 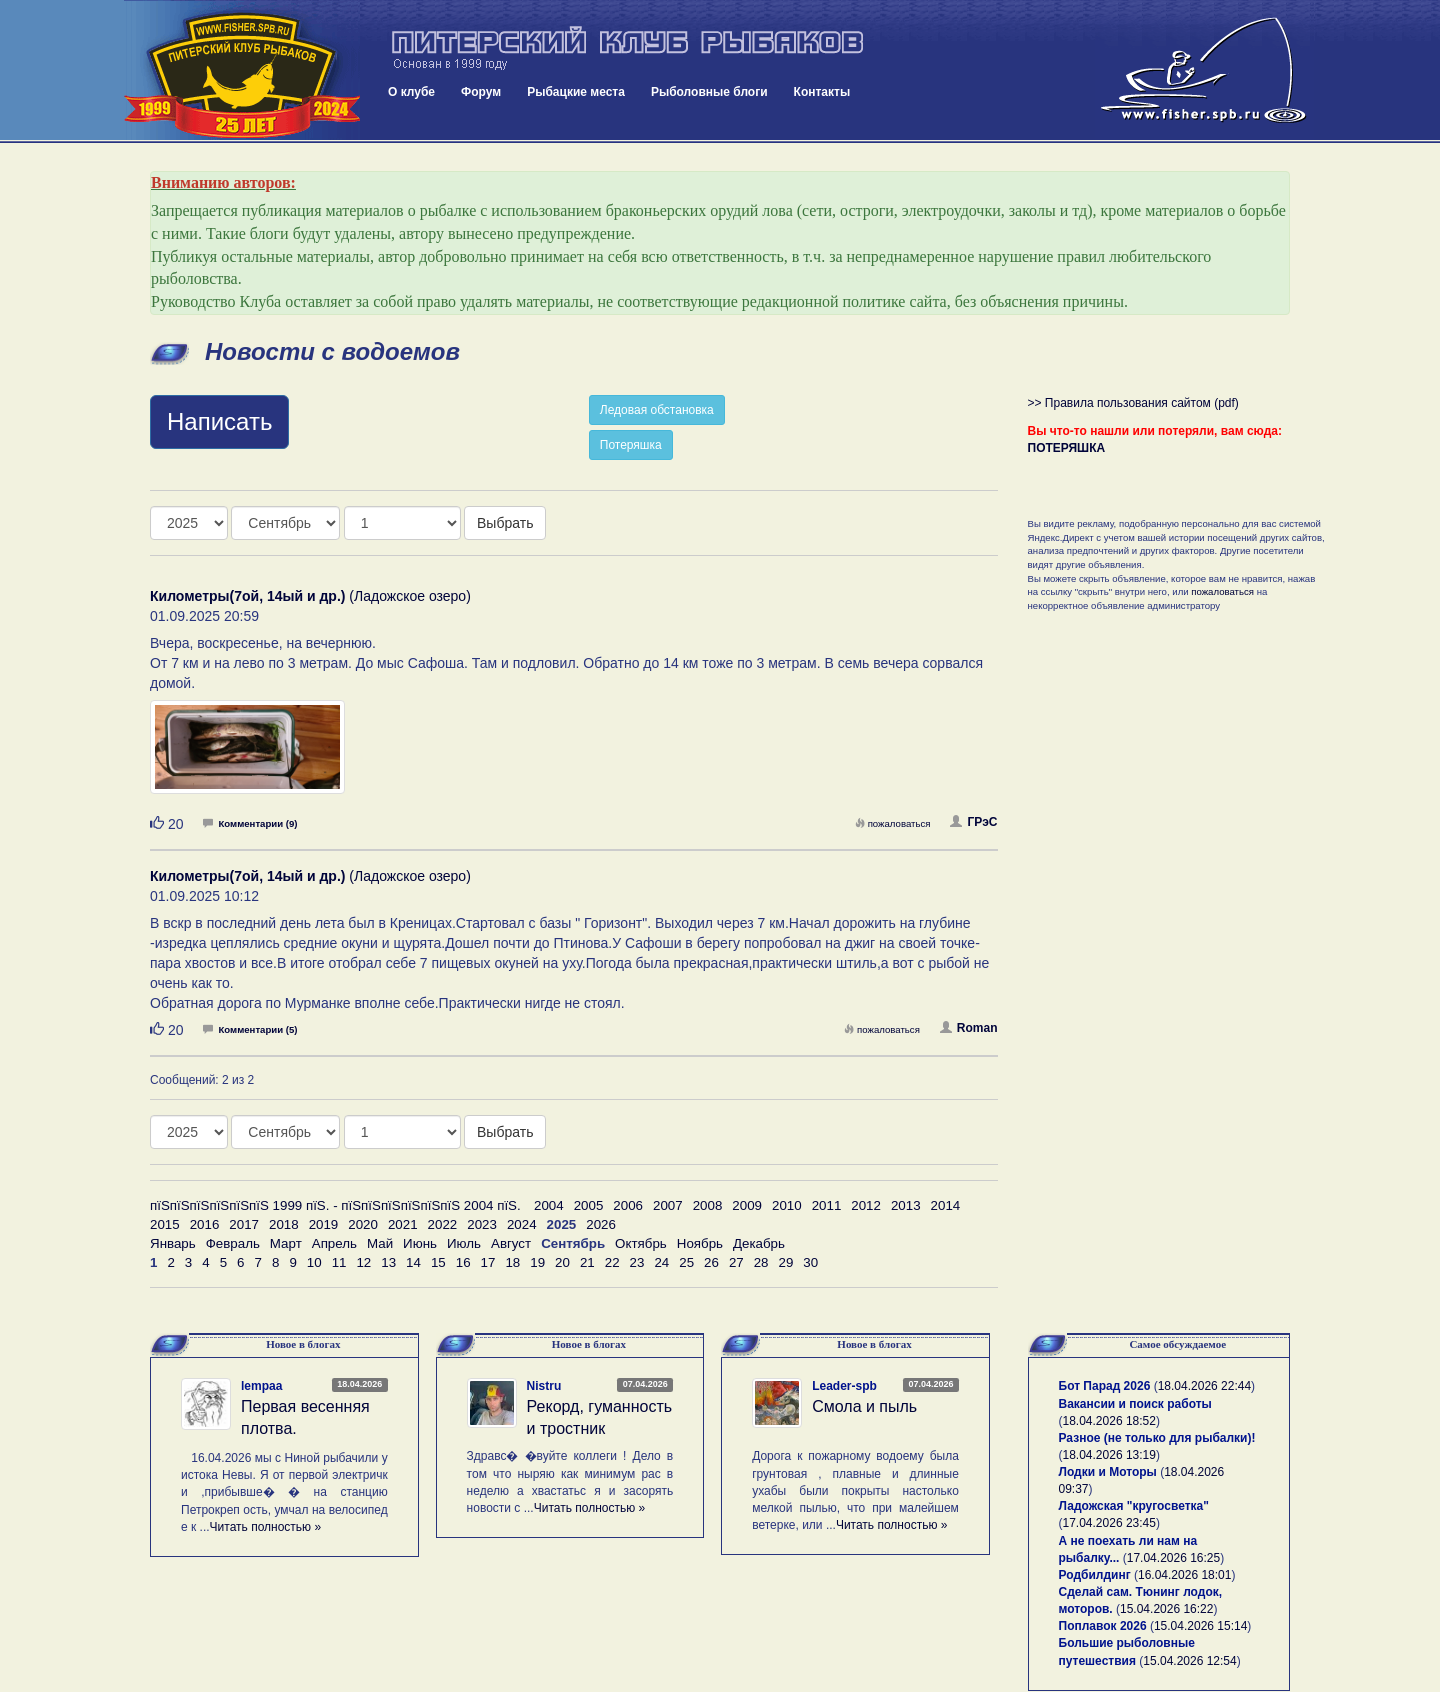 I want to click on Roman, so click(x=969, y=1028).